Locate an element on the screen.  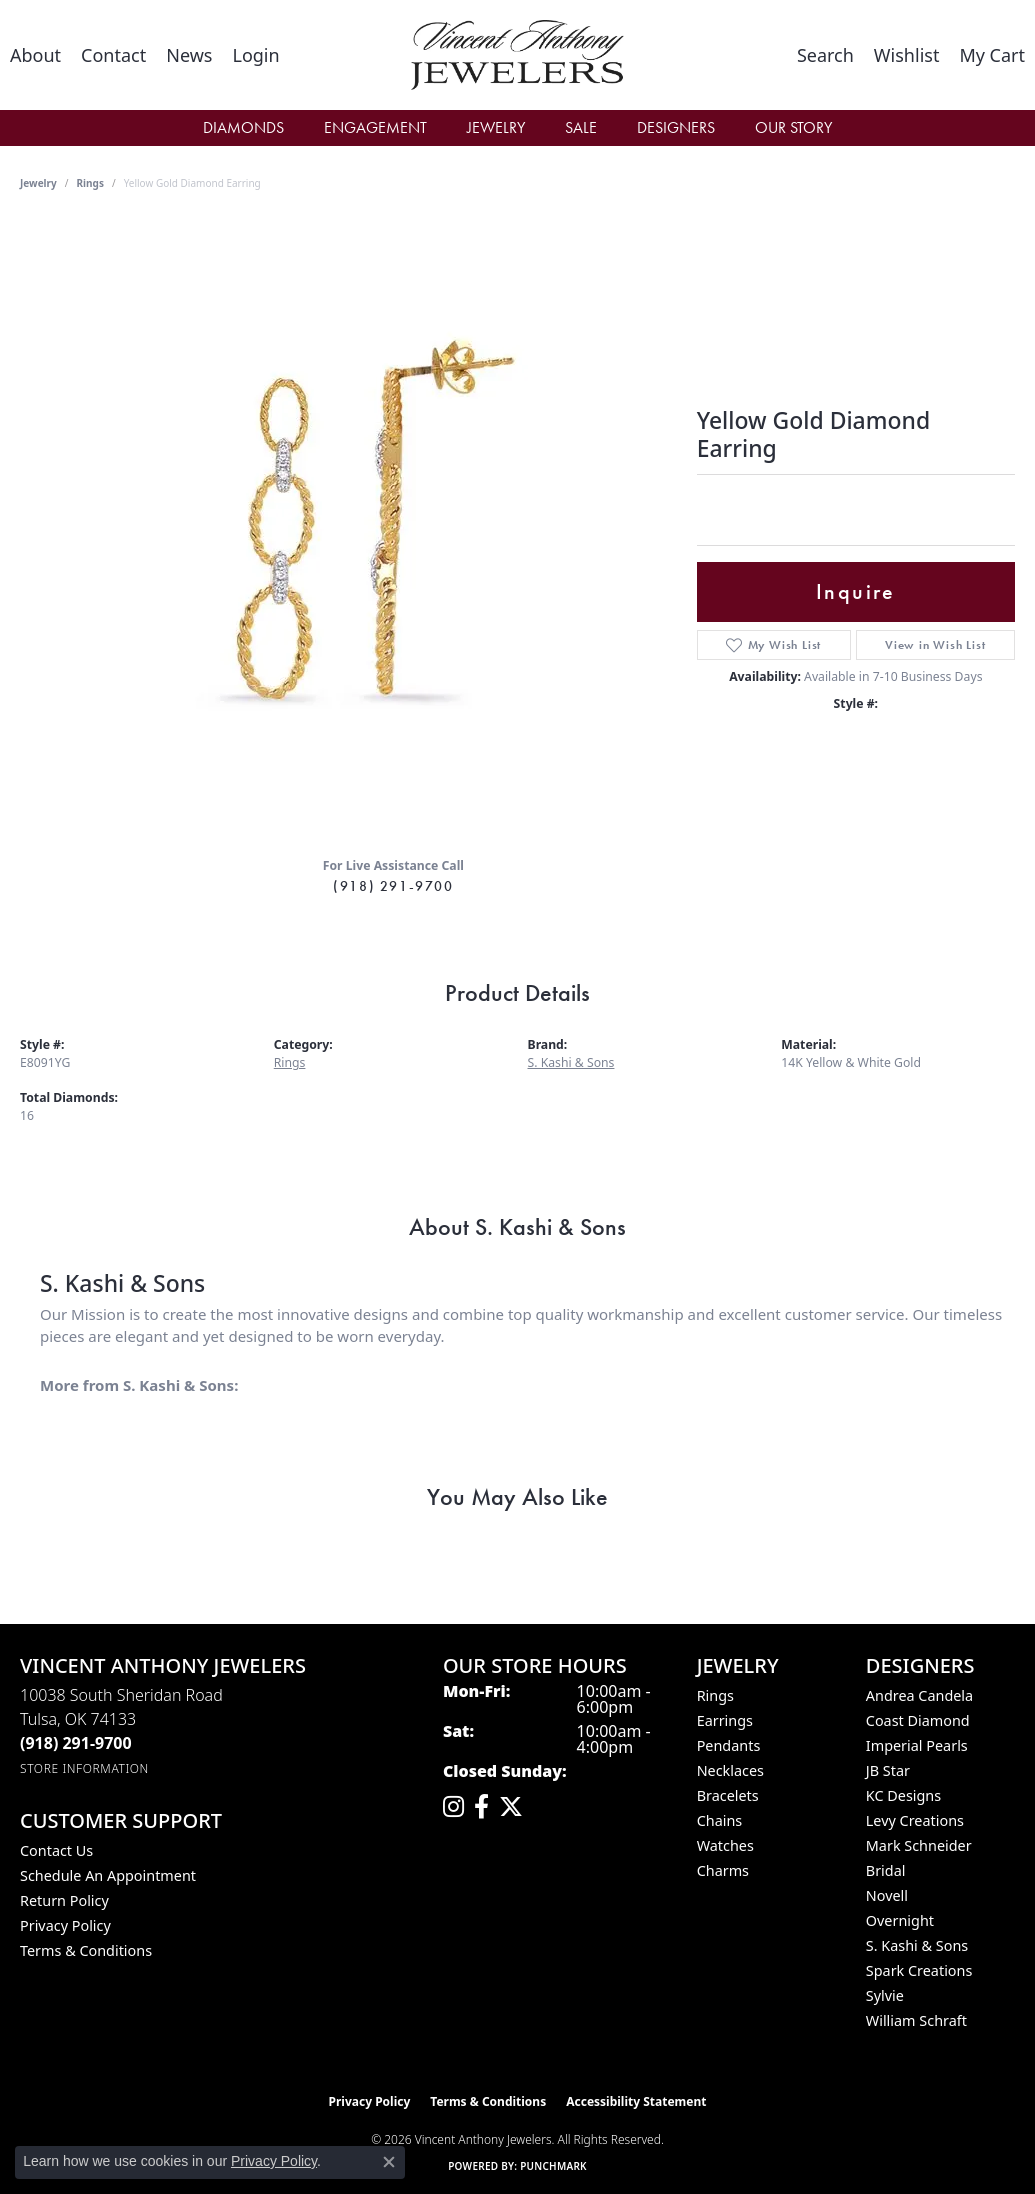
Coast Diamond [menuitem] is located at coordinates (918, 1720).